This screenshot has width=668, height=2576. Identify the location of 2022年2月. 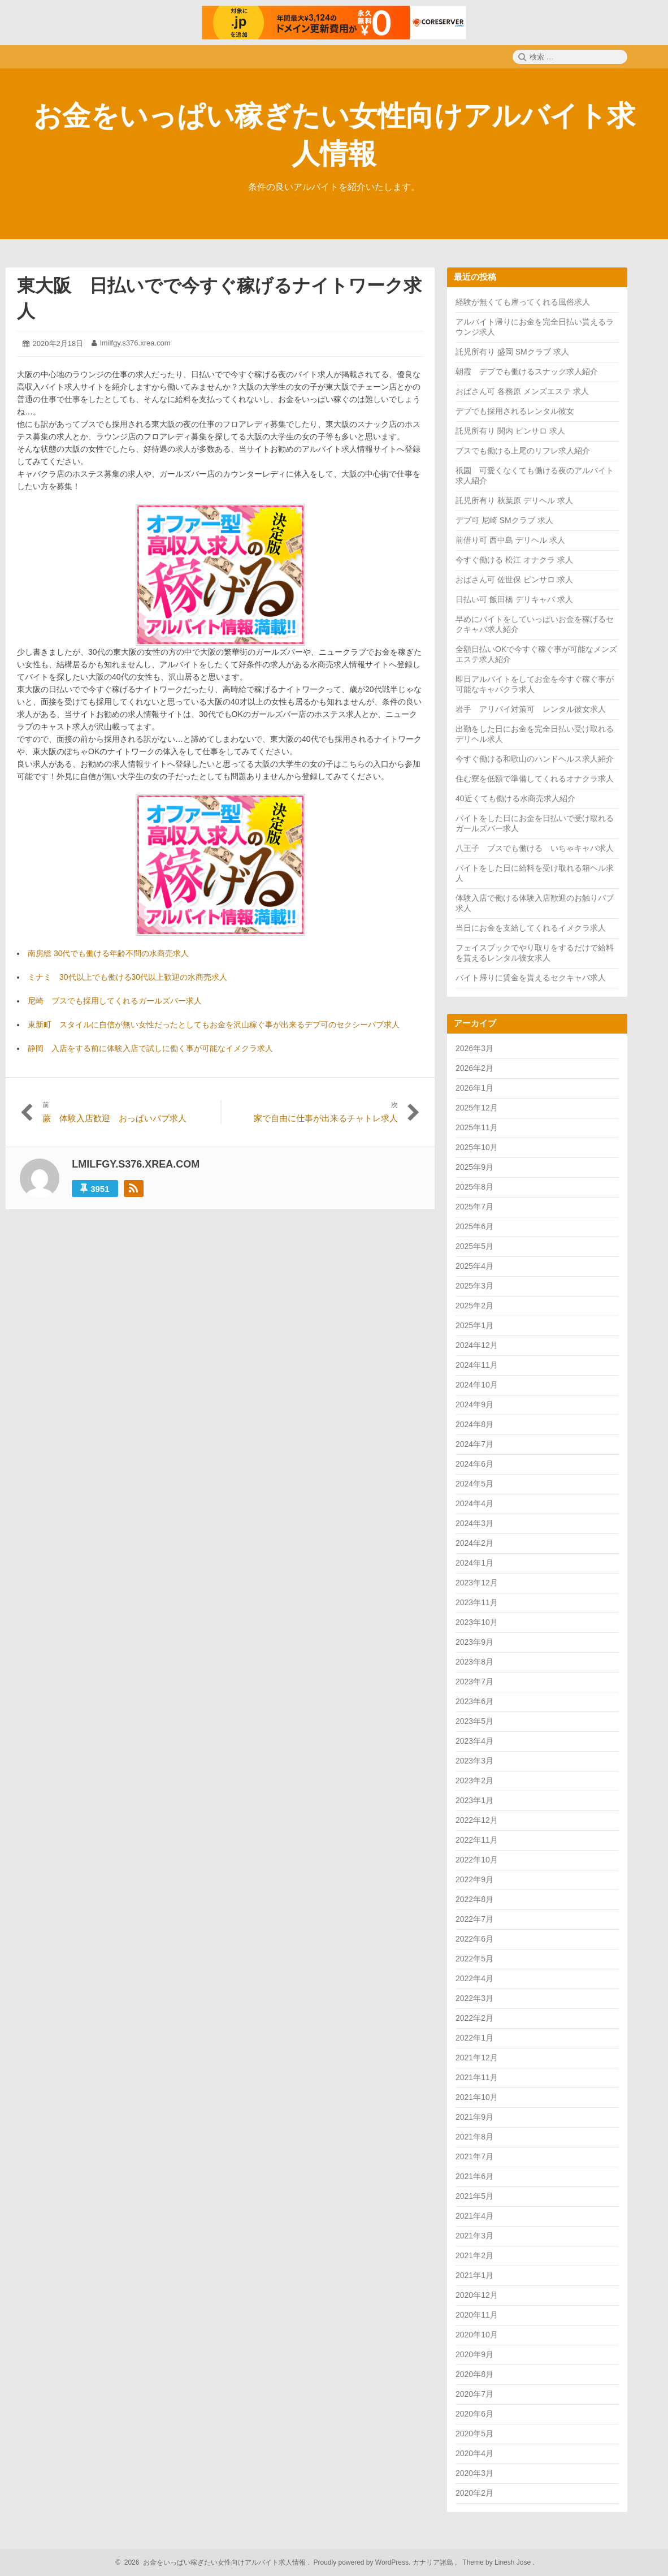
(474, 2017).